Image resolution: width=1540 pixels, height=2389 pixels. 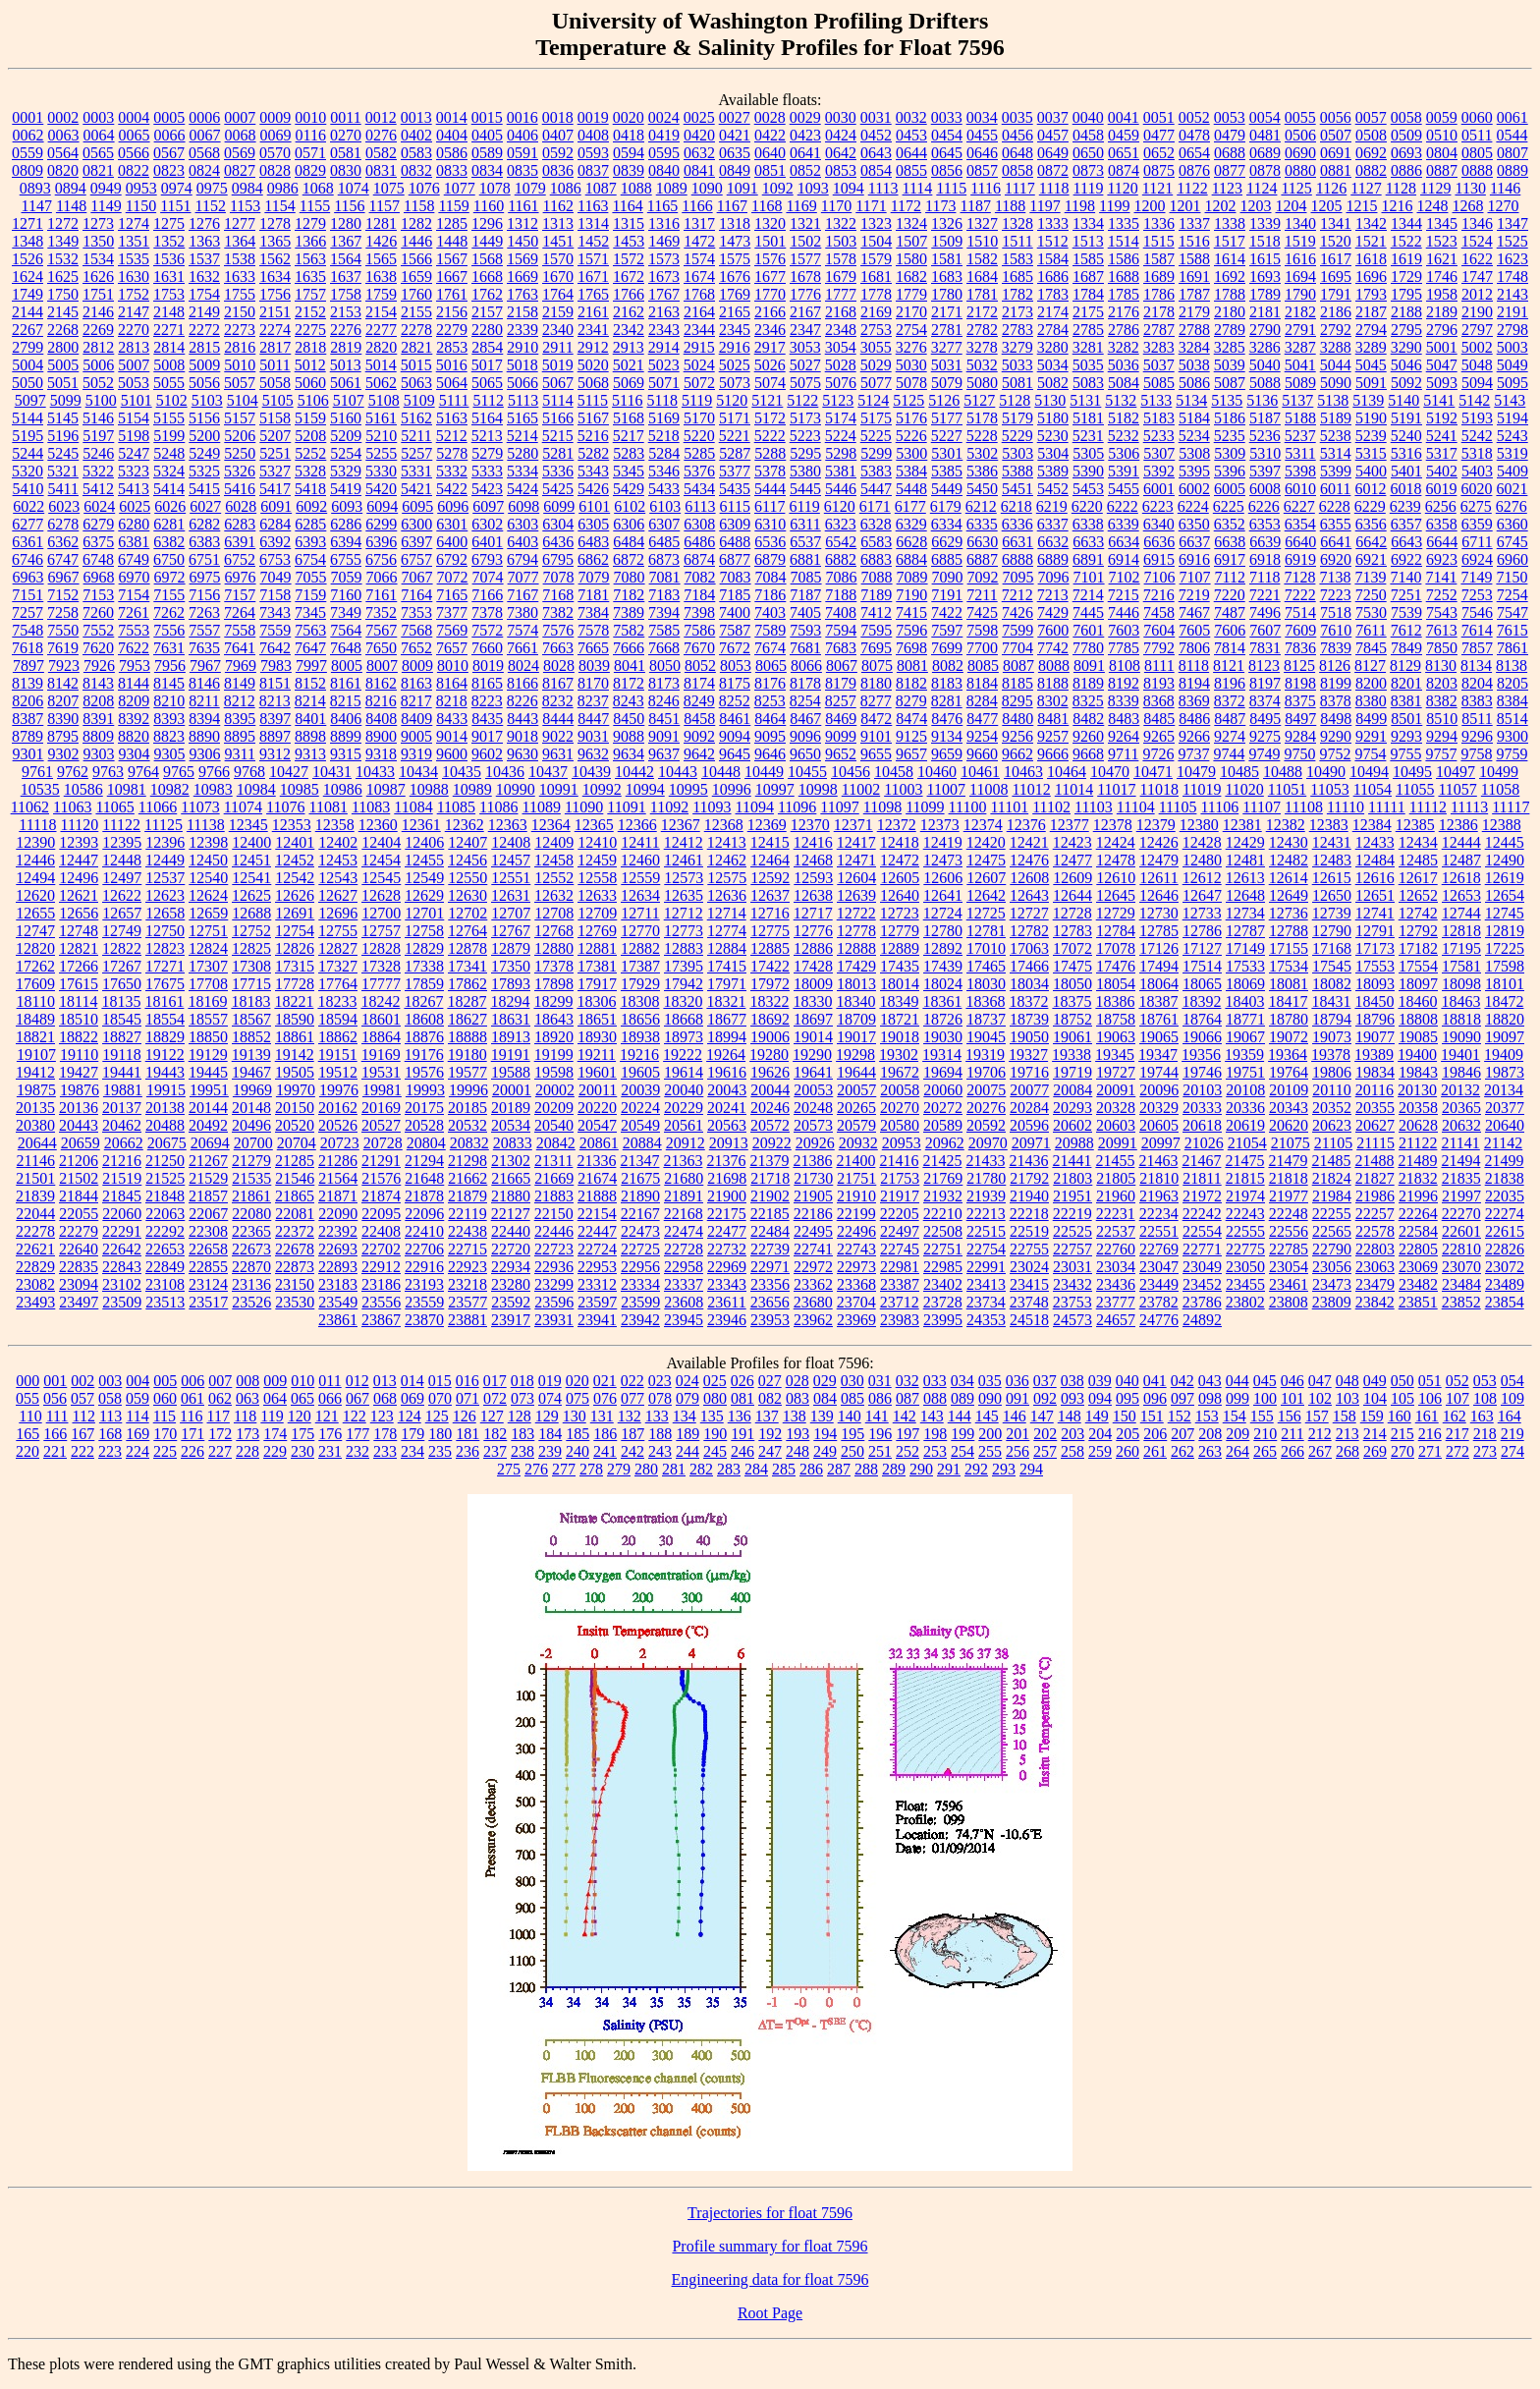 I want to click on 20329, so click(x=1159, y=1107).